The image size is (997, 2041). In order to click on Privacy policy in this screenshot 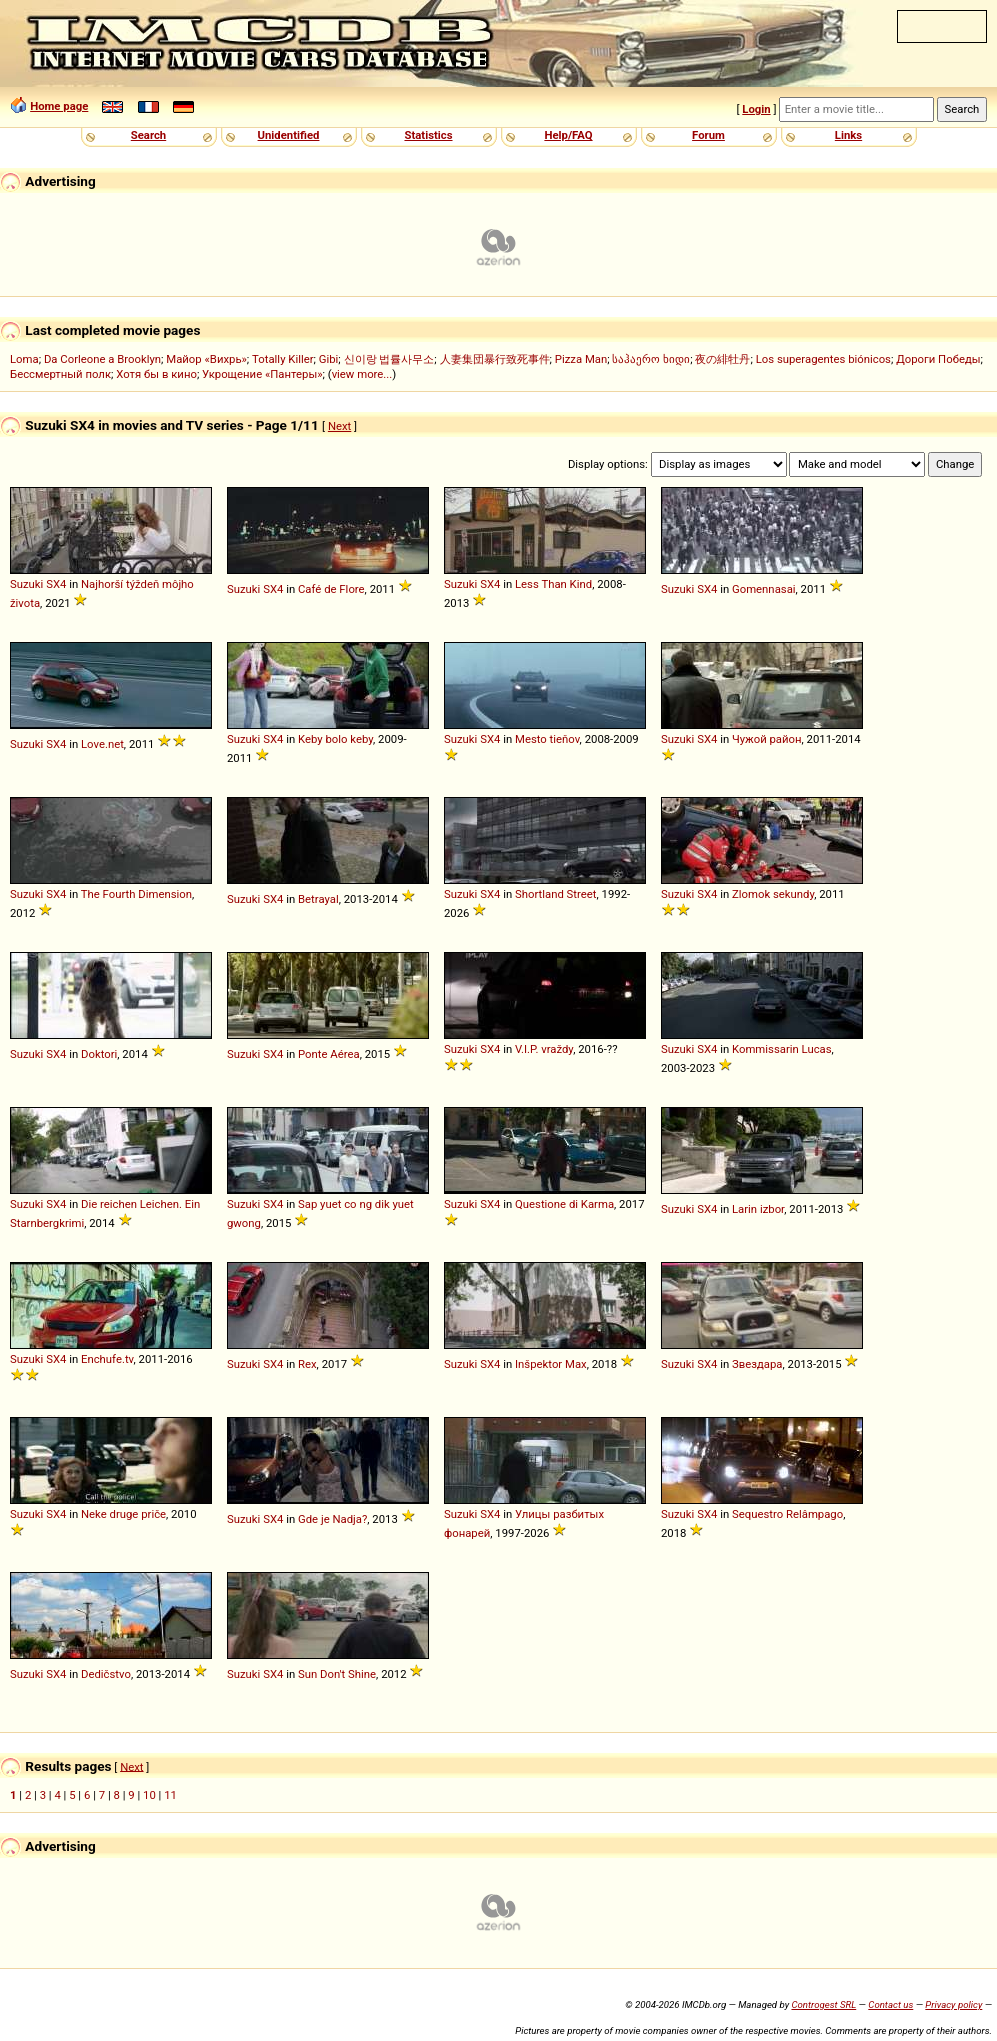, I will do `click(953, 2004)`.